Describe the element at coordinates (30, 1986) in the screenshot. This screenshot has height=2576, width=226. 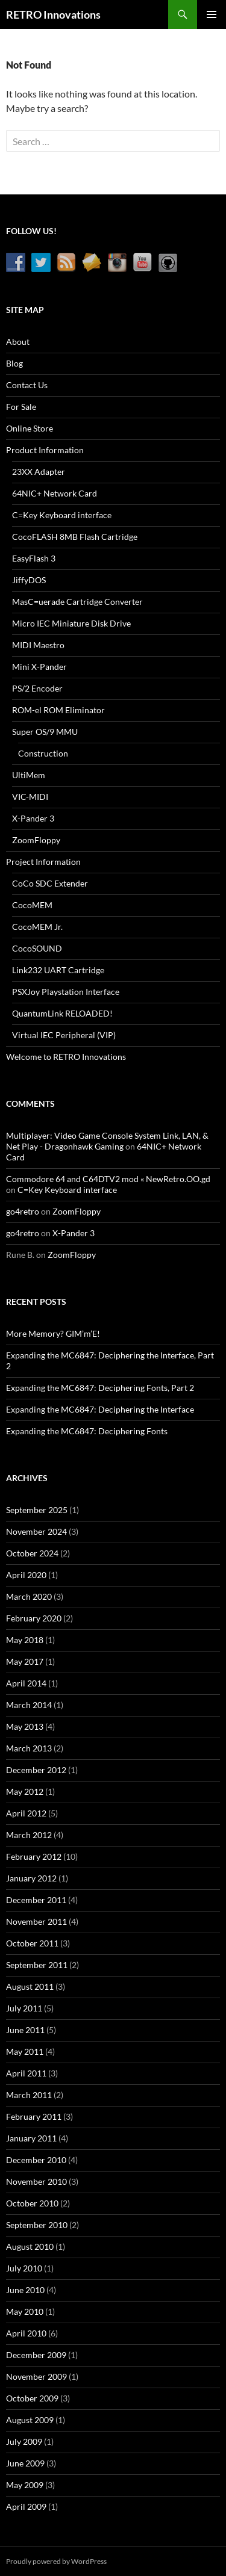
I see `August 2011` at that location.